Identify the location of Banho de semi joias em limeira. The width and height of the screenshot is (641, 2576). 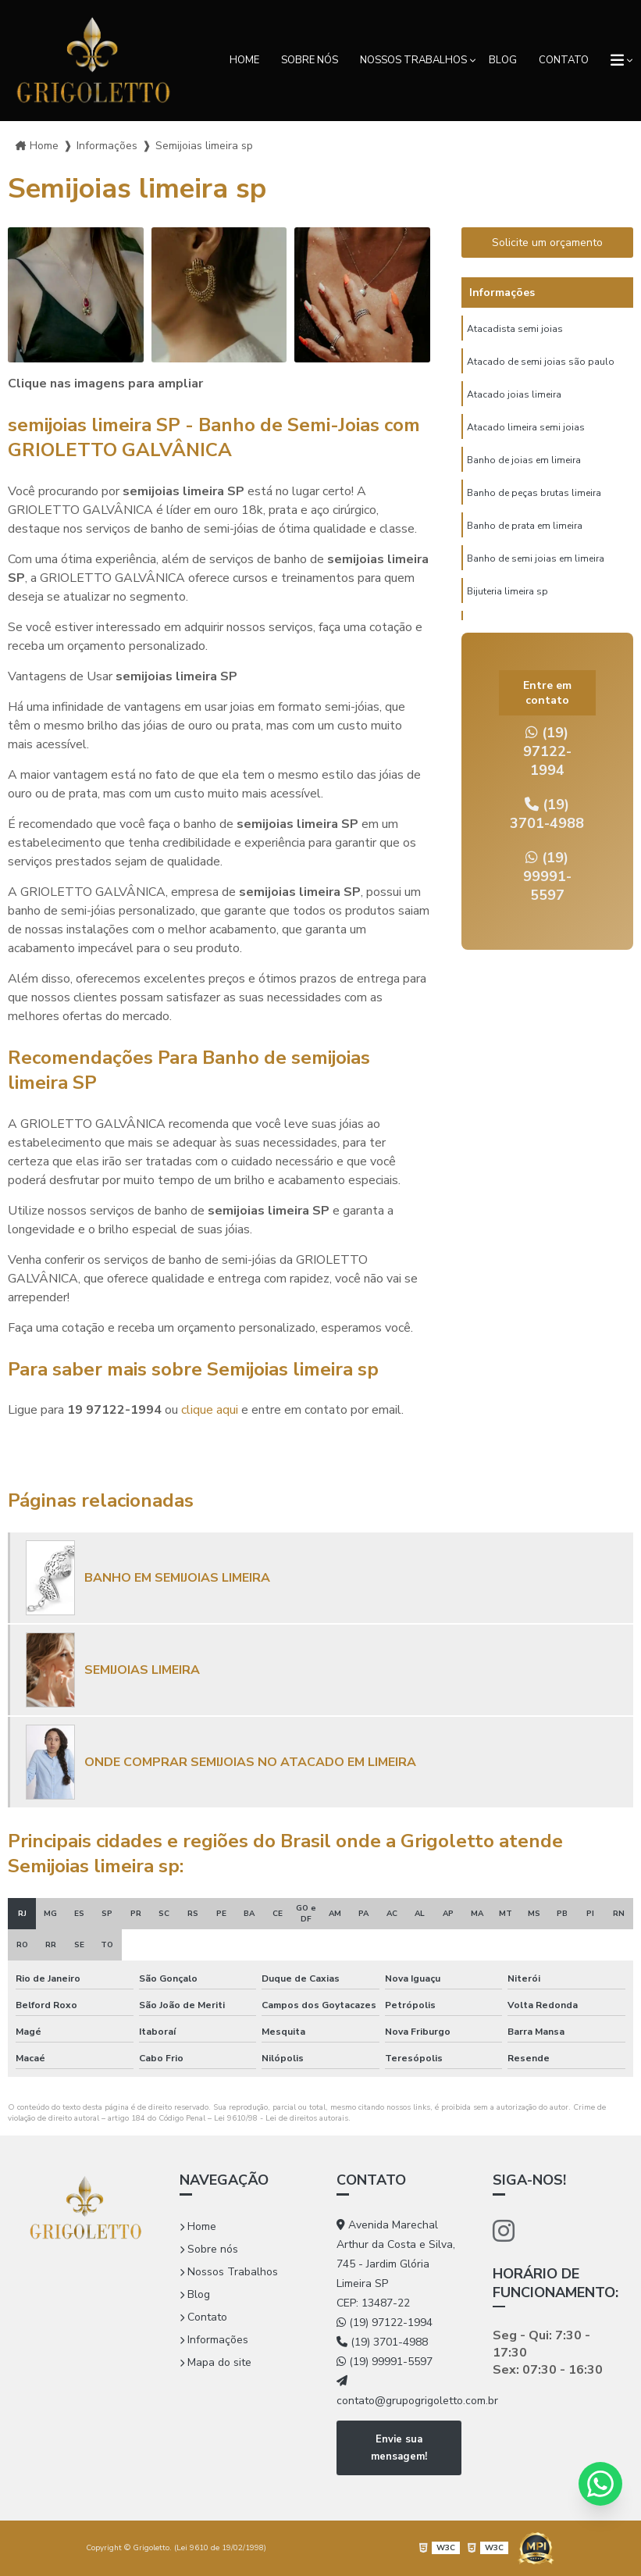
(535, 558).